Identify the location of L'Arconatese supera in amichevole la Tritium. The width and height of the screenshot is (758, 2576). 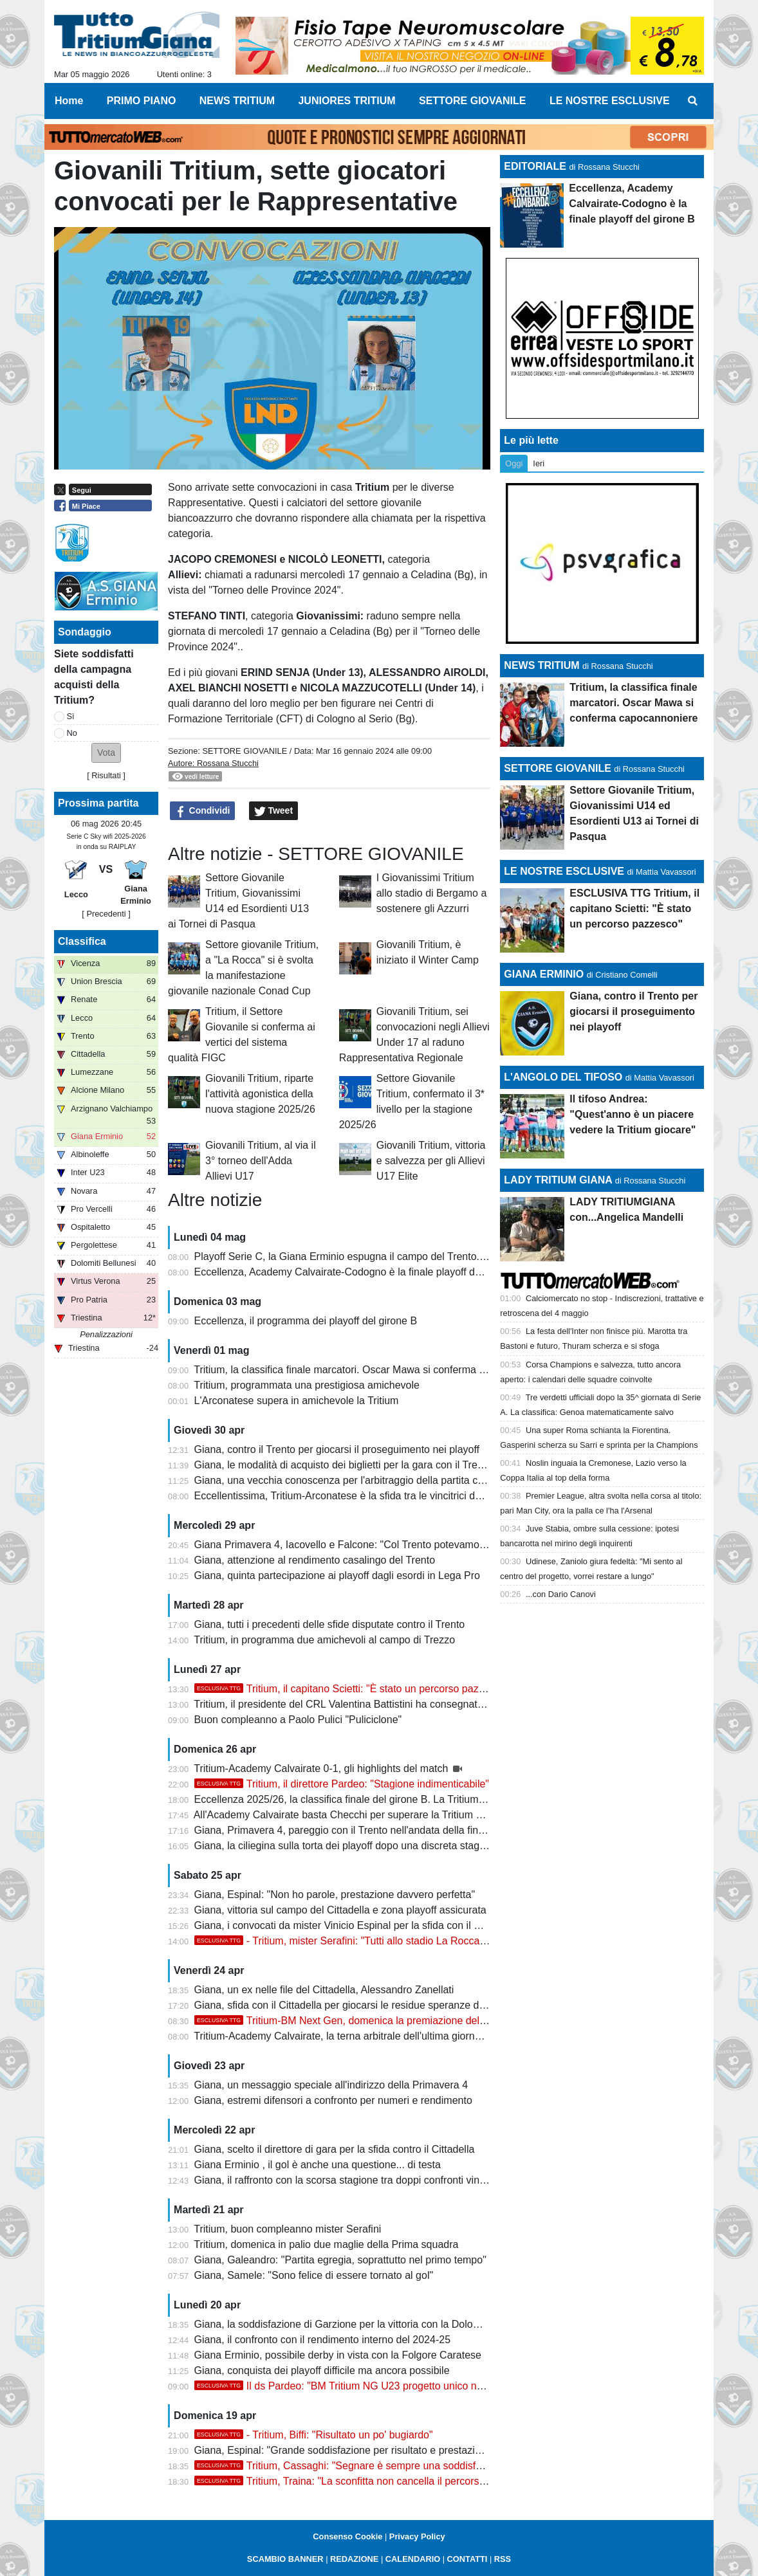
(296, 1400).